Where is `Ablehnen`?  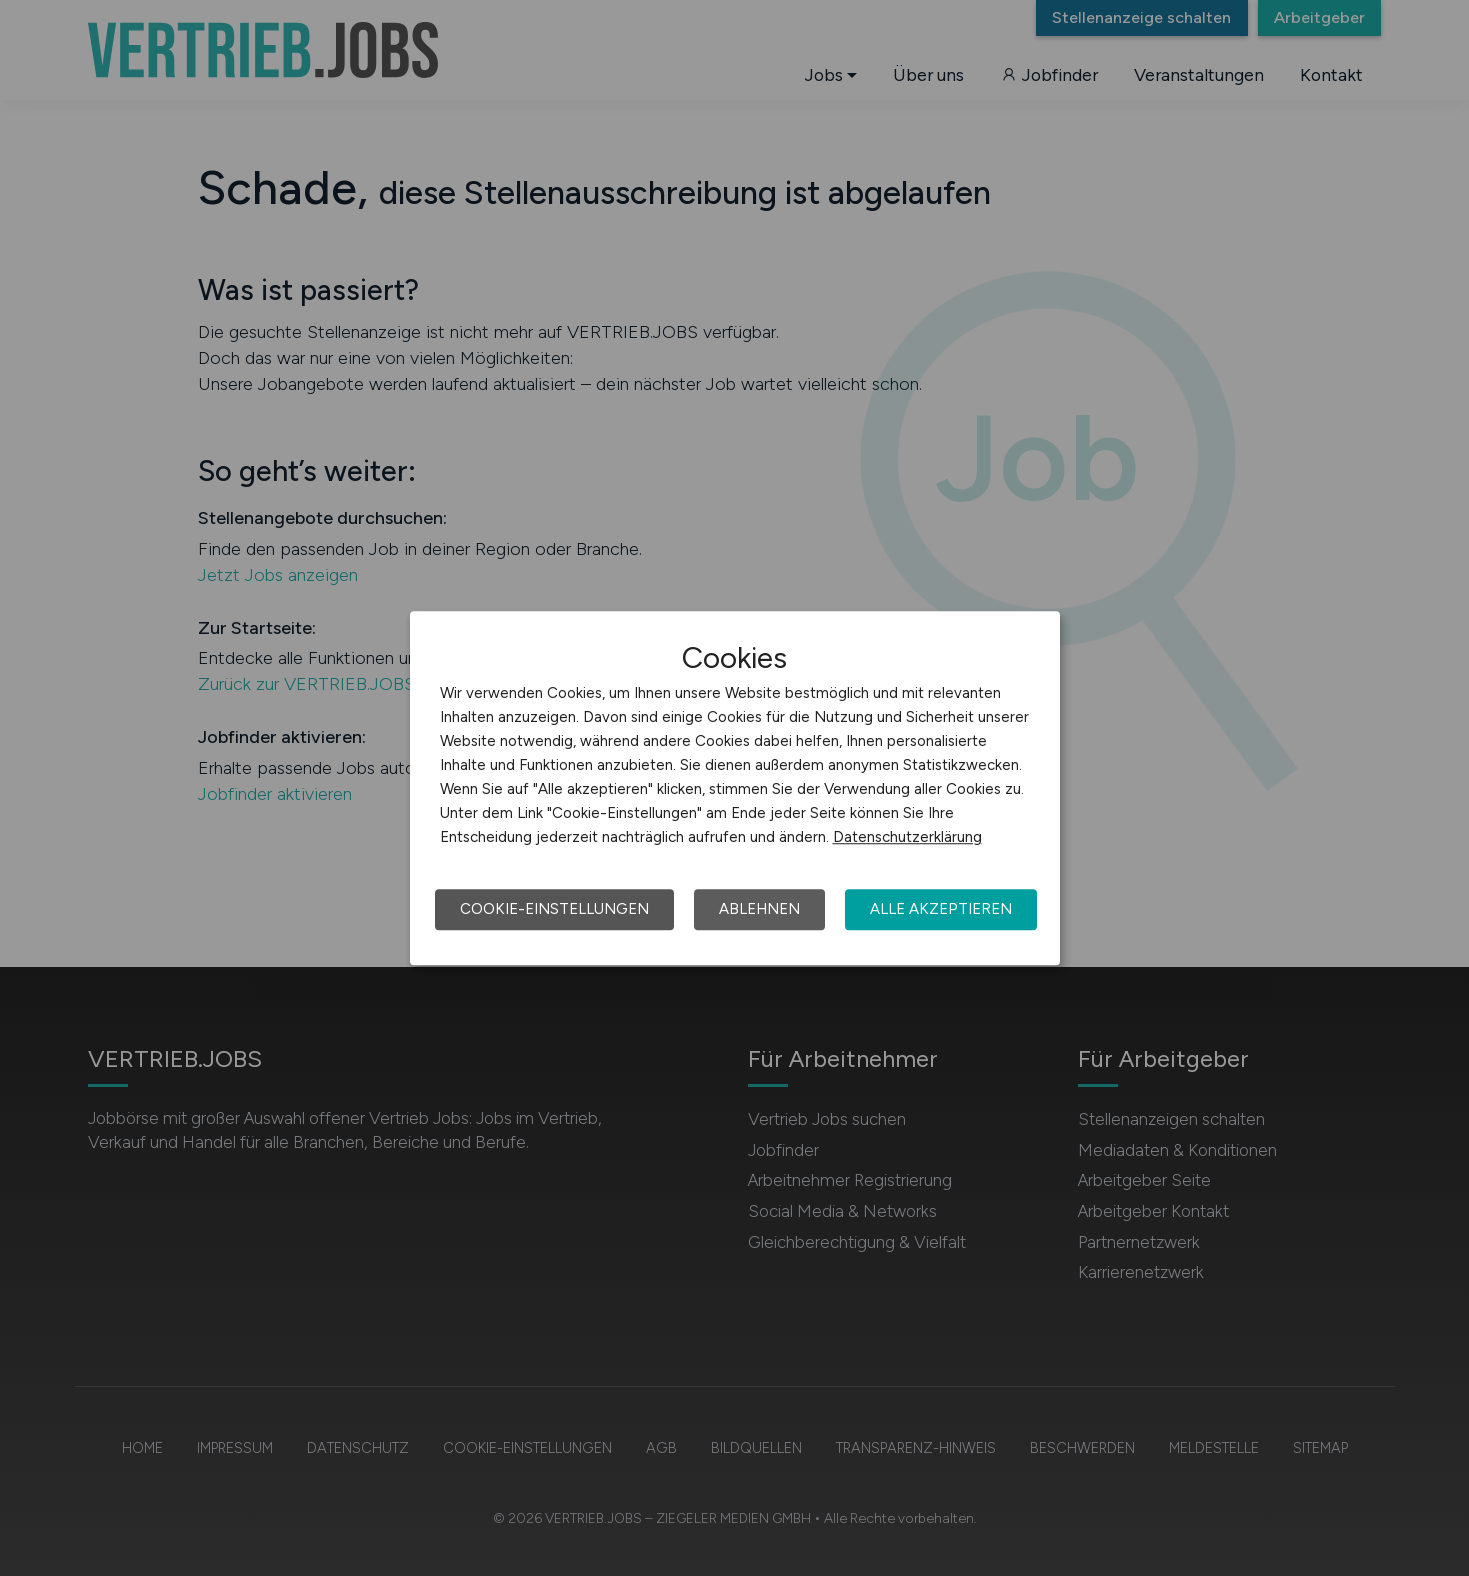
Ablehnen is located at coordinates (759, 909).